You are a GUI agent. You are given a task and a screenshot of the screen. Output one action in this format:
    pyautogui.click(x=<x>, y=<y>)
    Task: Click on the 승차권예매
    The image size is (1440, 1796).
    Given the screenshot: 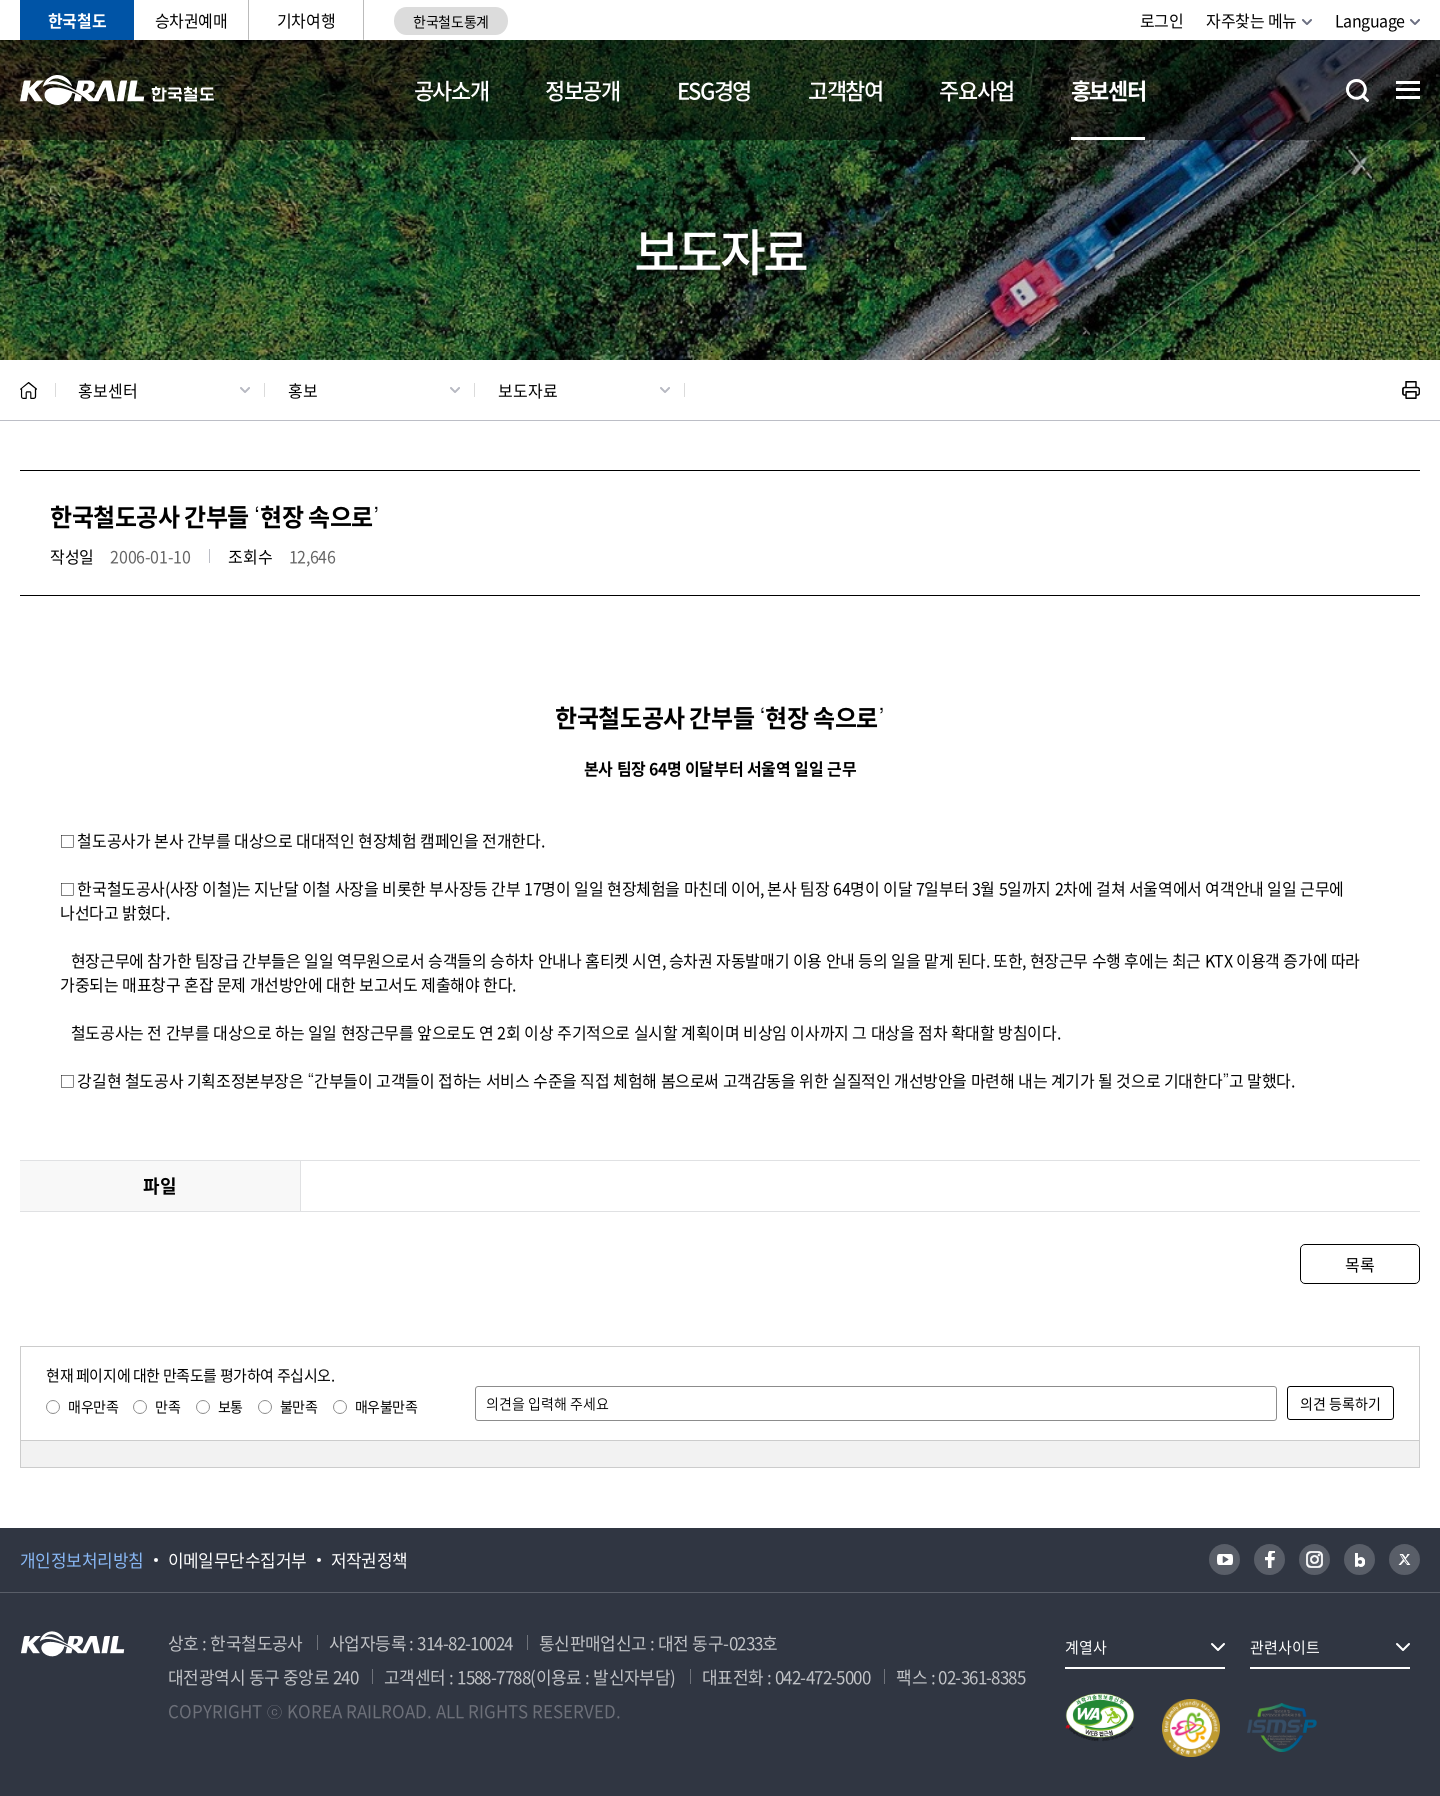 What is the action you would take?
    pyautogui.click(x=191, y=20)
    